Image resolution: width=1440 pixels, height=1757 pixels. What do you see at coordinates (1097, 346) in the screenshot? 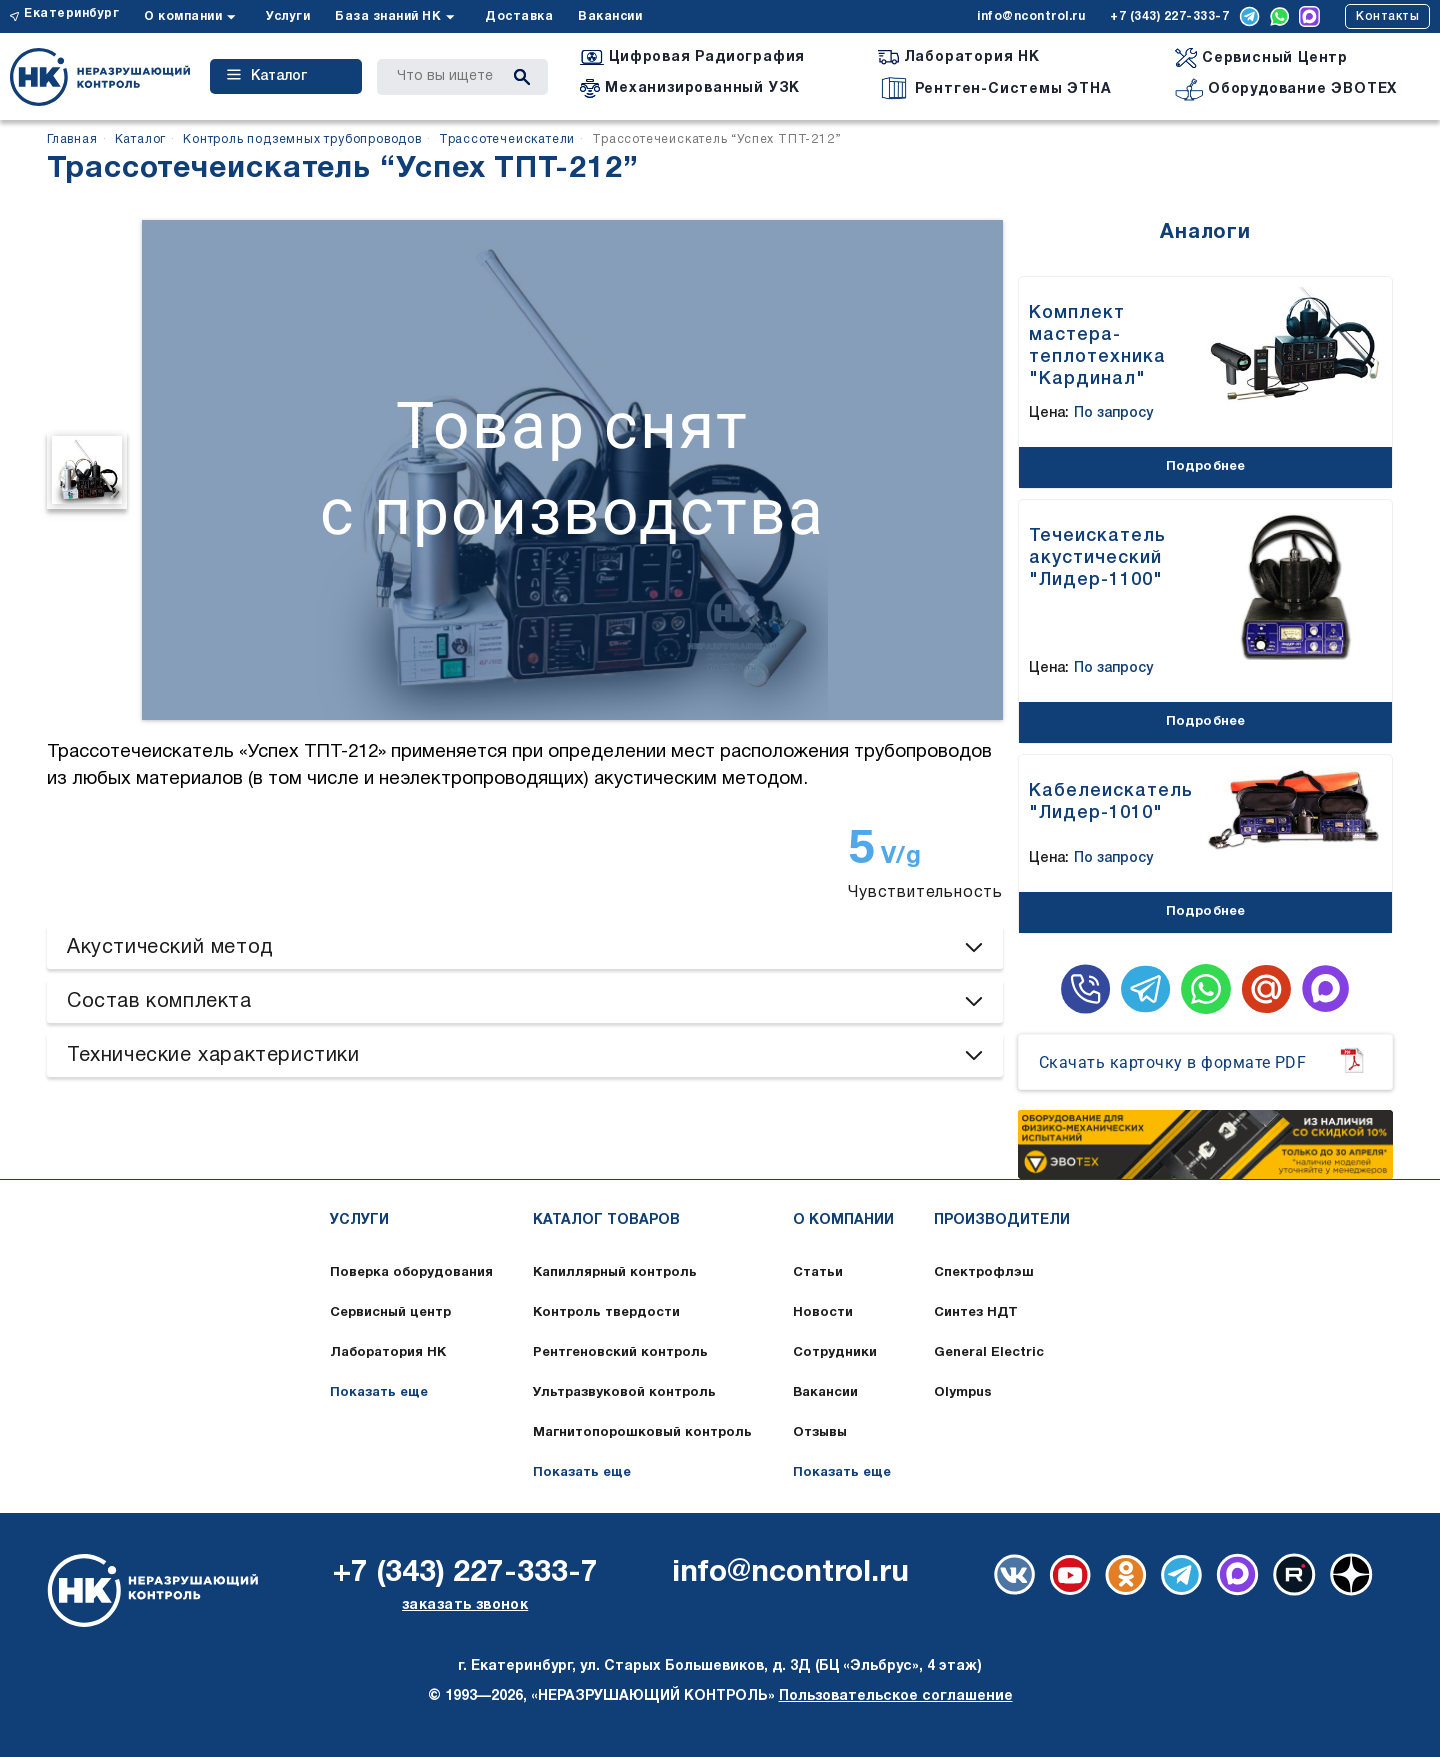
I see `Комплект мастера-теплотехника "Кардинал"` at bounding box center [1097, 346].